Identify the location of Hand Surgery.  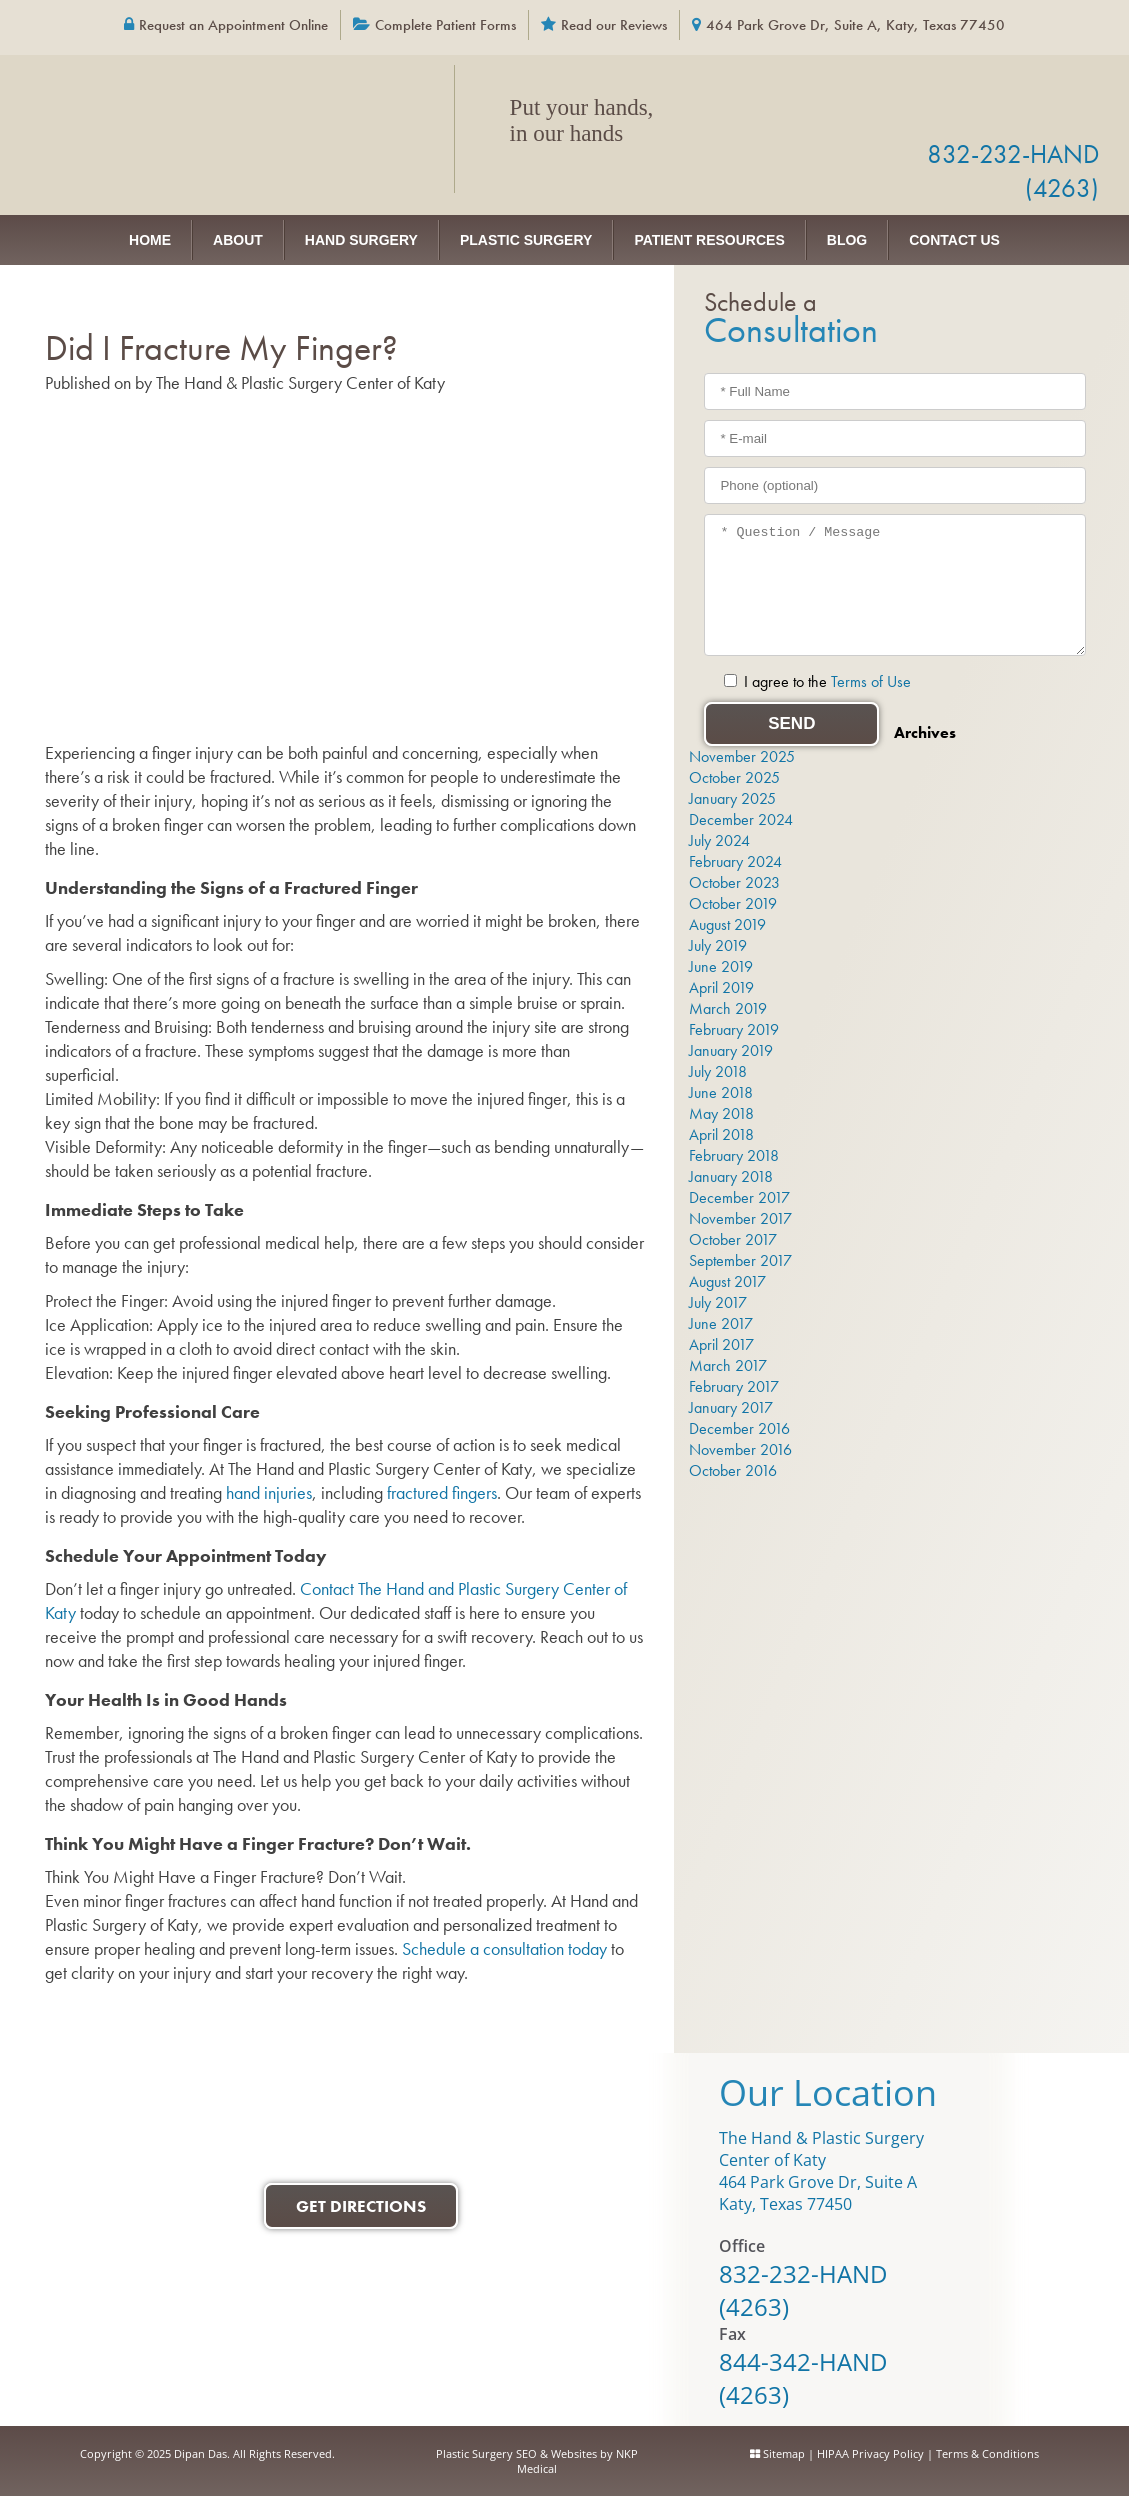
(361, 240).